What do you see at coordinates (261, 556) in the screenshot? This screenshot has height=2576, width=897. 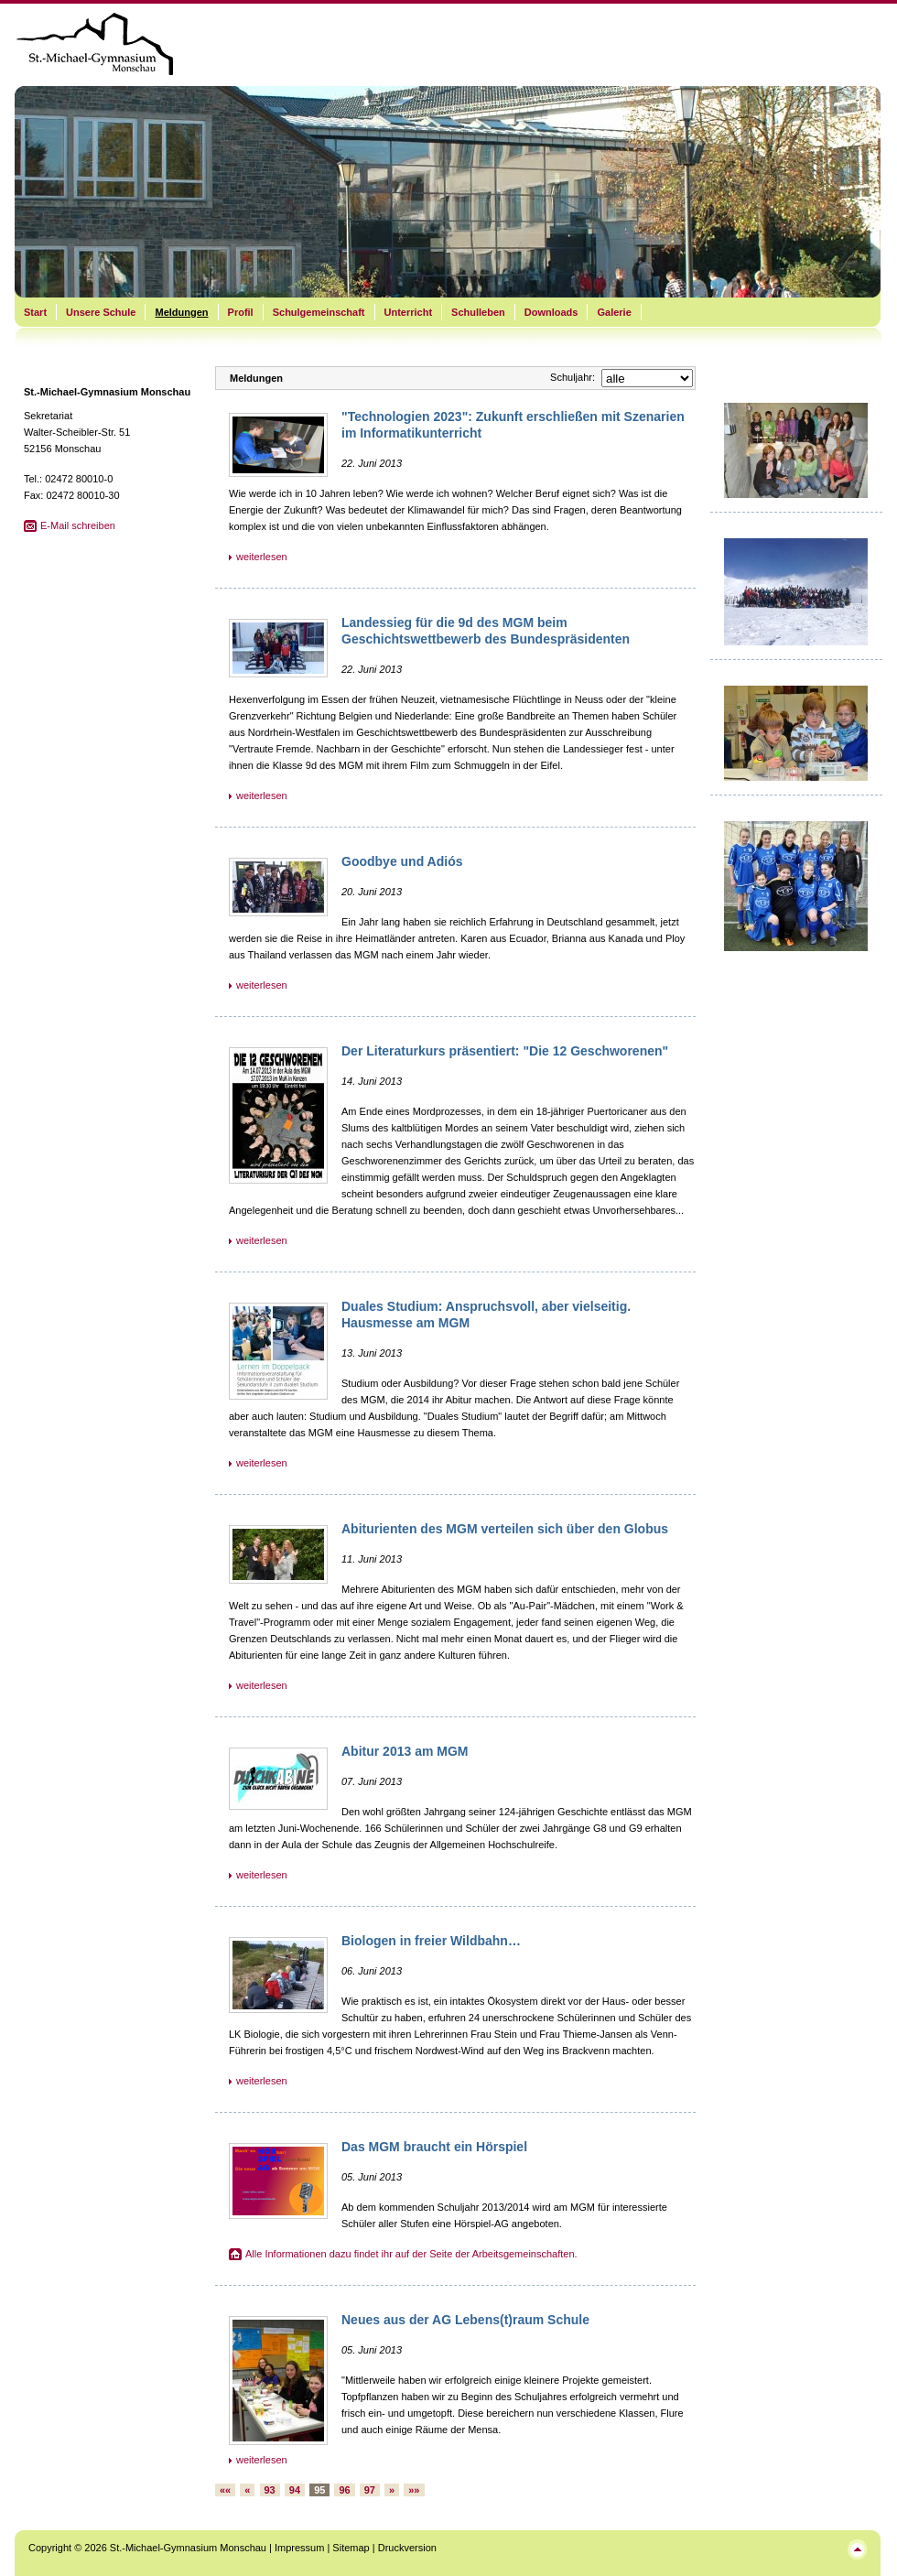 I see `weiterlesen` at bounding box center [261, 556].